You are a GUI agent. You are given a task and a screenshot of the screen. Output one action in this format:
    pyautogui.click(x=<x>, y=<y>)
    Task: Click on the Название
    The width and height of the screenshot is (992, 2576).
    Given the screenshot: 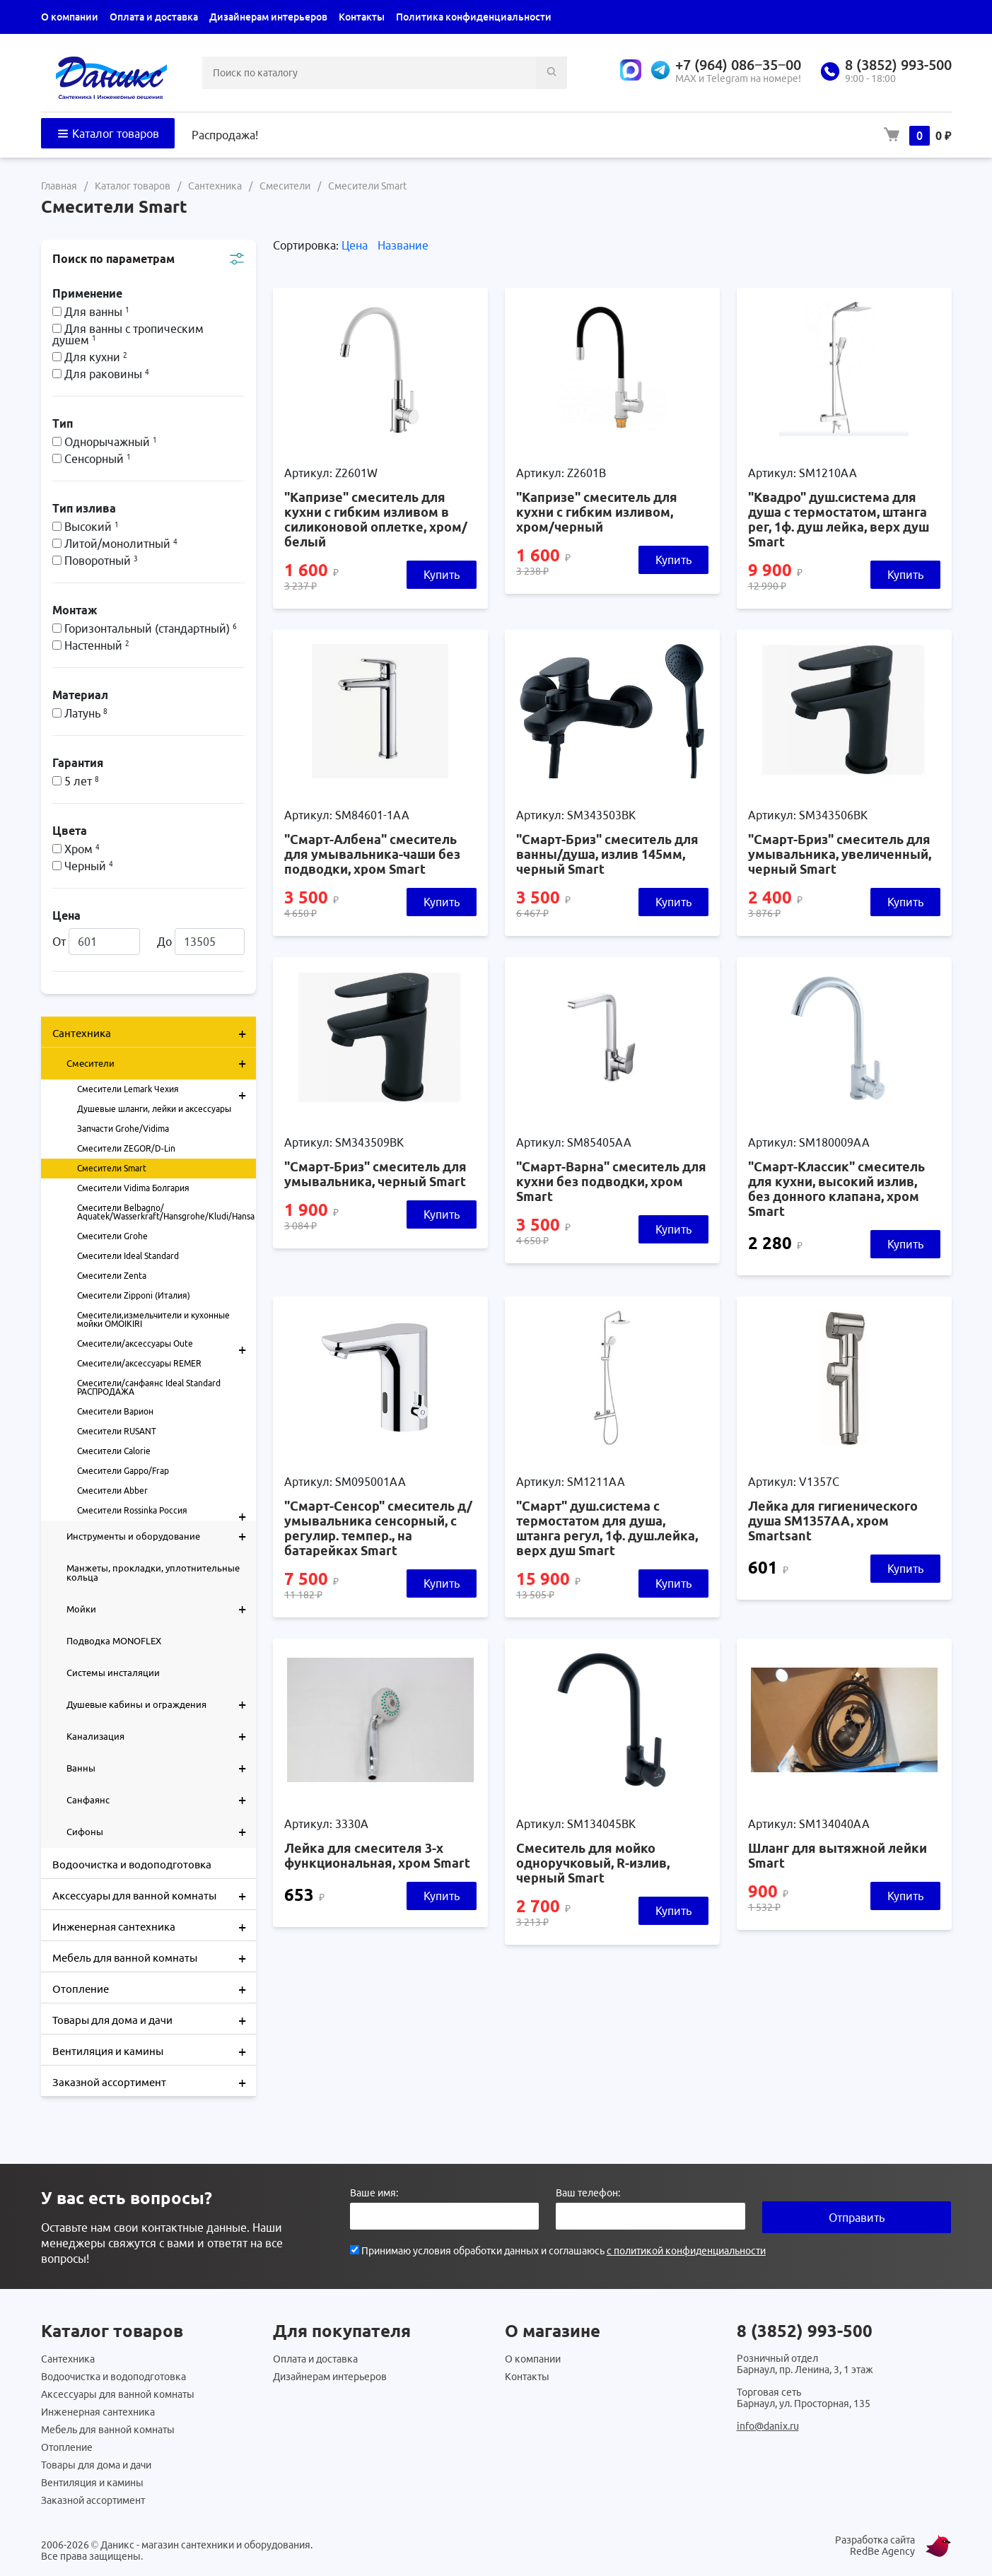 What is the action you would take?
    pyautogui.click(x=403, y=245)
    